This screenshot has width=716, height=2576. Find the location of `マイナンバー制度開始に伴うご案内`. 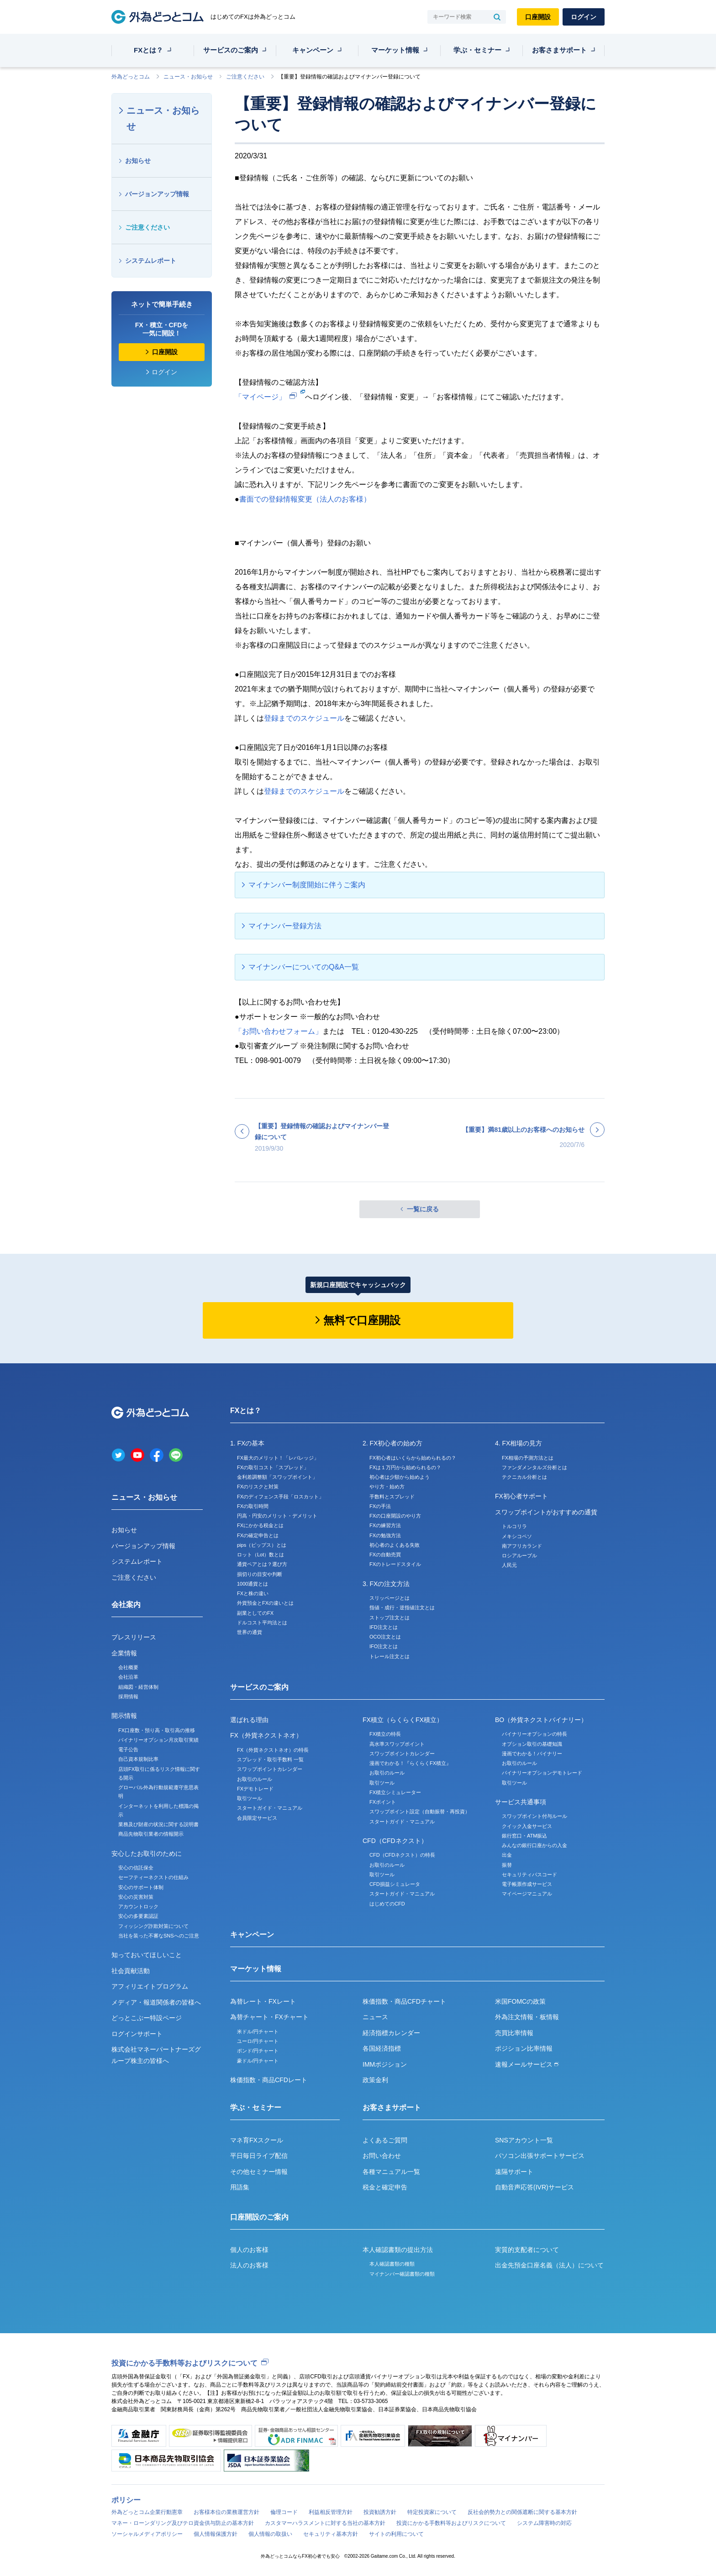

マイナンバー制度開始に伴うご案内 is located at coordinates (306, 885).